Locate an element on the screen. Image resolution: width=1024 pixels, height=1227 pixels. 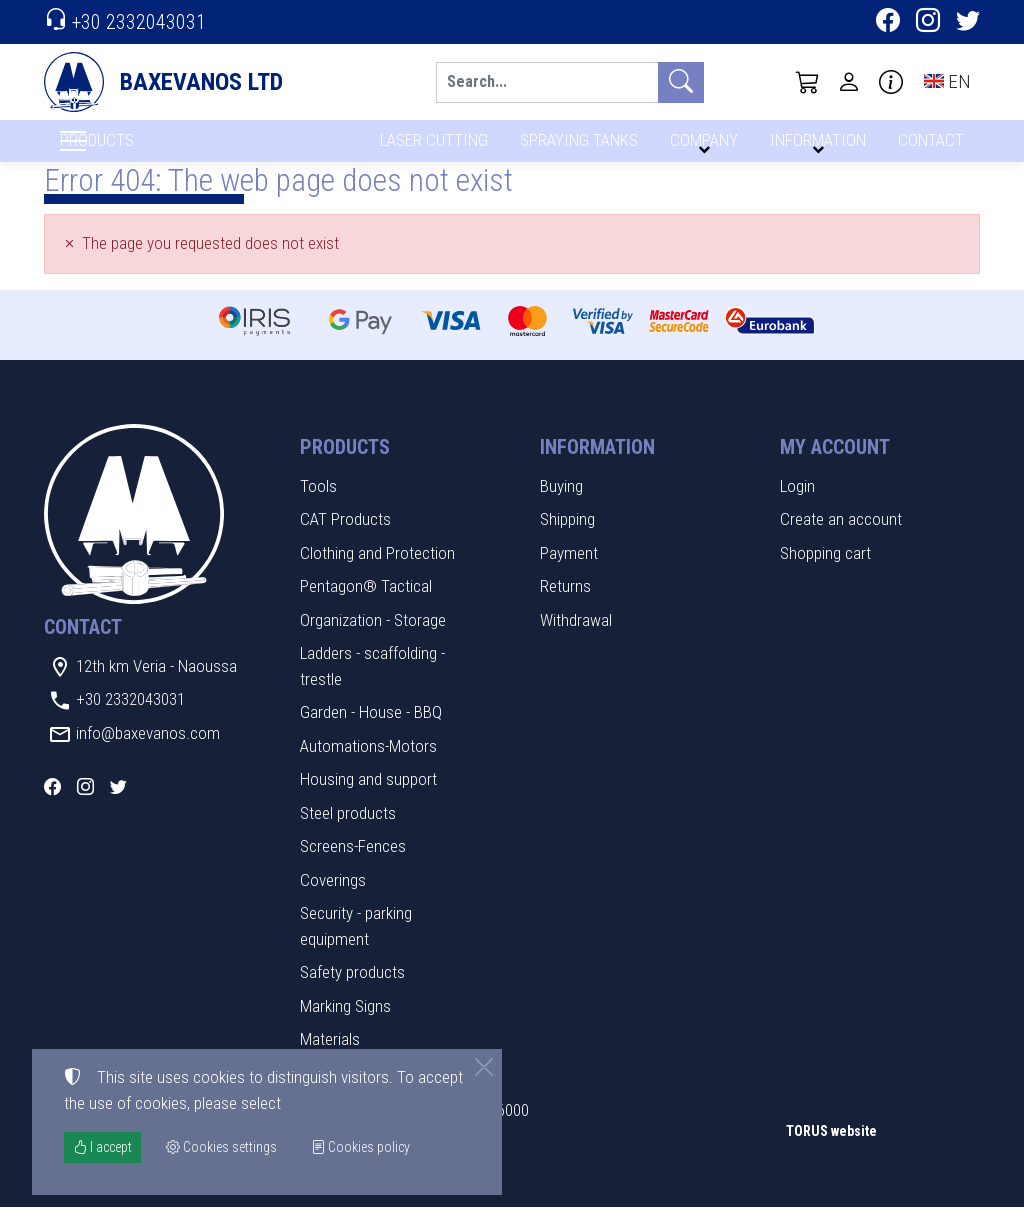
SPRAYING TANKS is located at coordinates (575, 147).